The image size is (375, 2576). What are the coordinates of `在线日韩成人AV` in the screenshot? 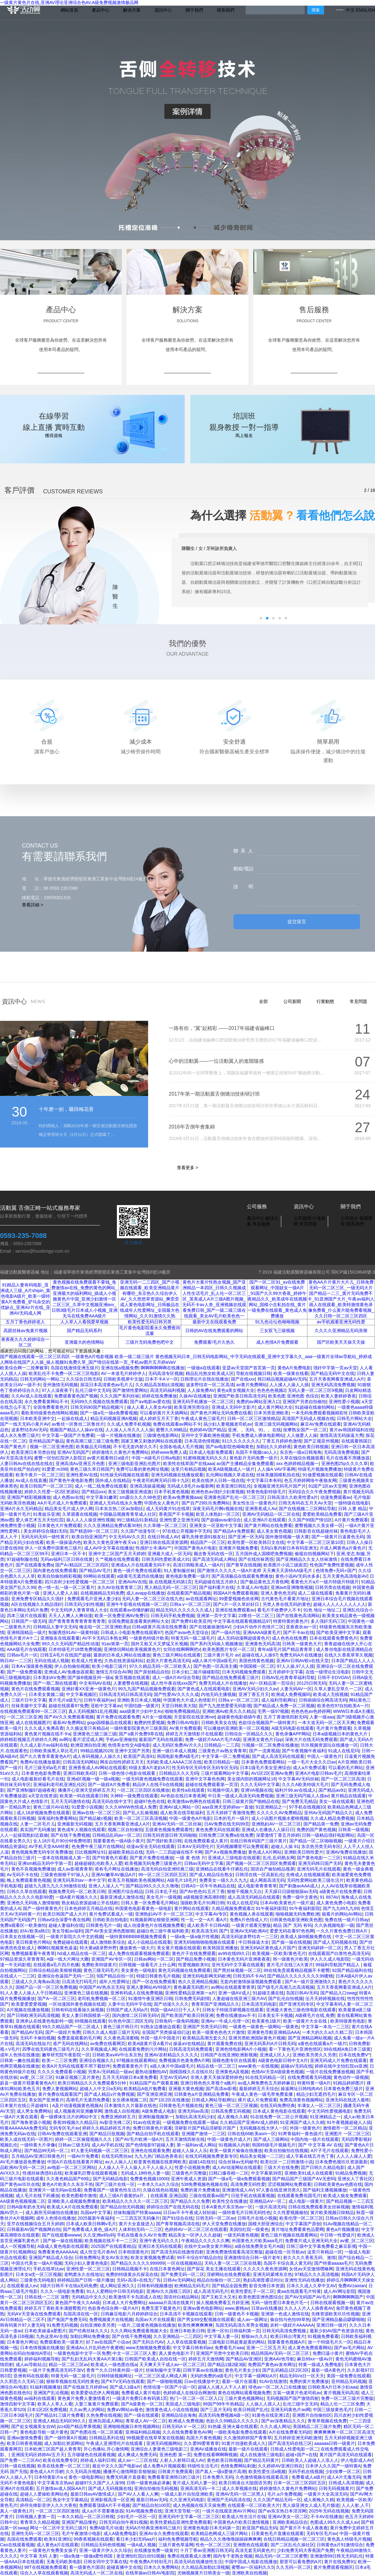 It's located at (163, 1536).